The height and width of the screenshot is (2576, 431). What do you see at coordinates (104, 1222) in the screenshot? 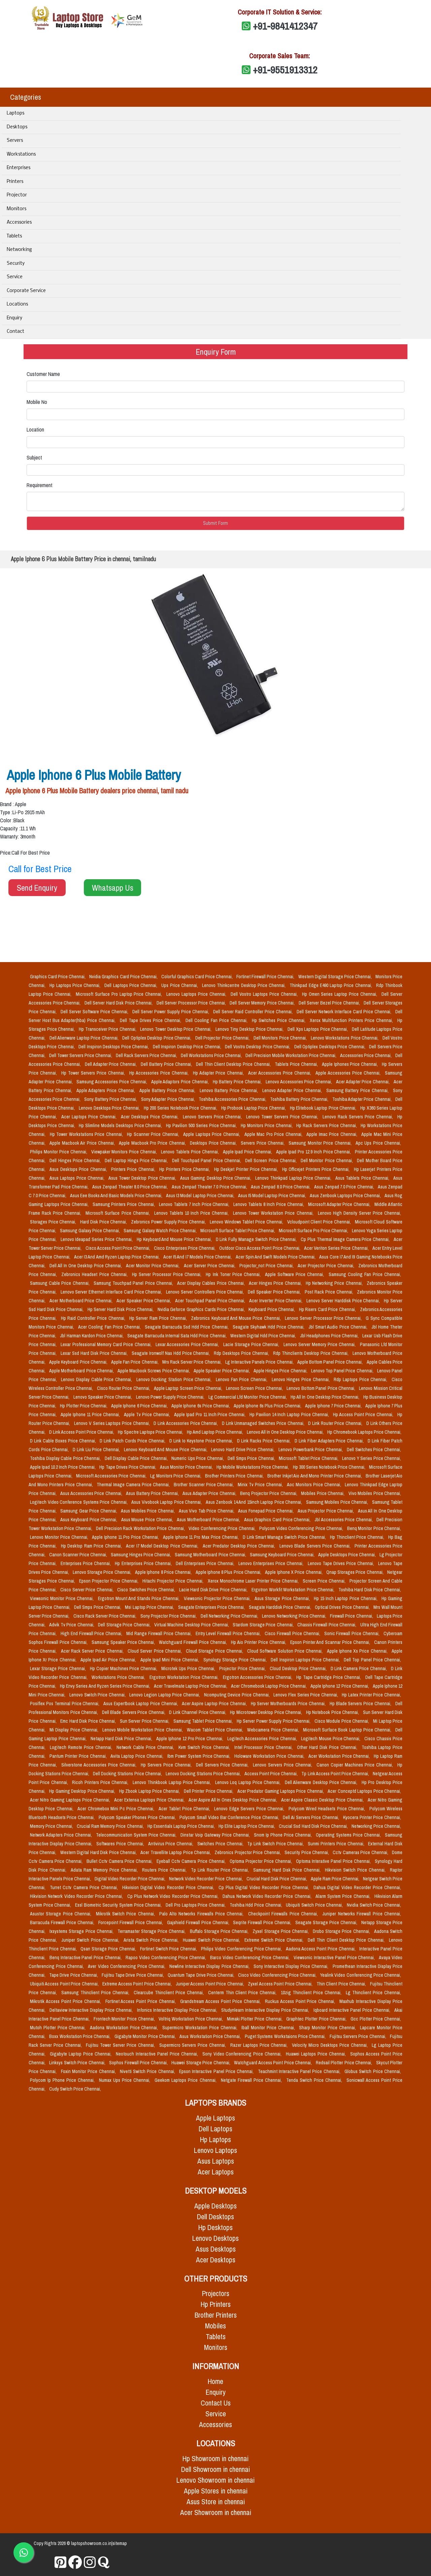
I see `Hard Disk Price Chennai,` at bounding box center [104, 1222].